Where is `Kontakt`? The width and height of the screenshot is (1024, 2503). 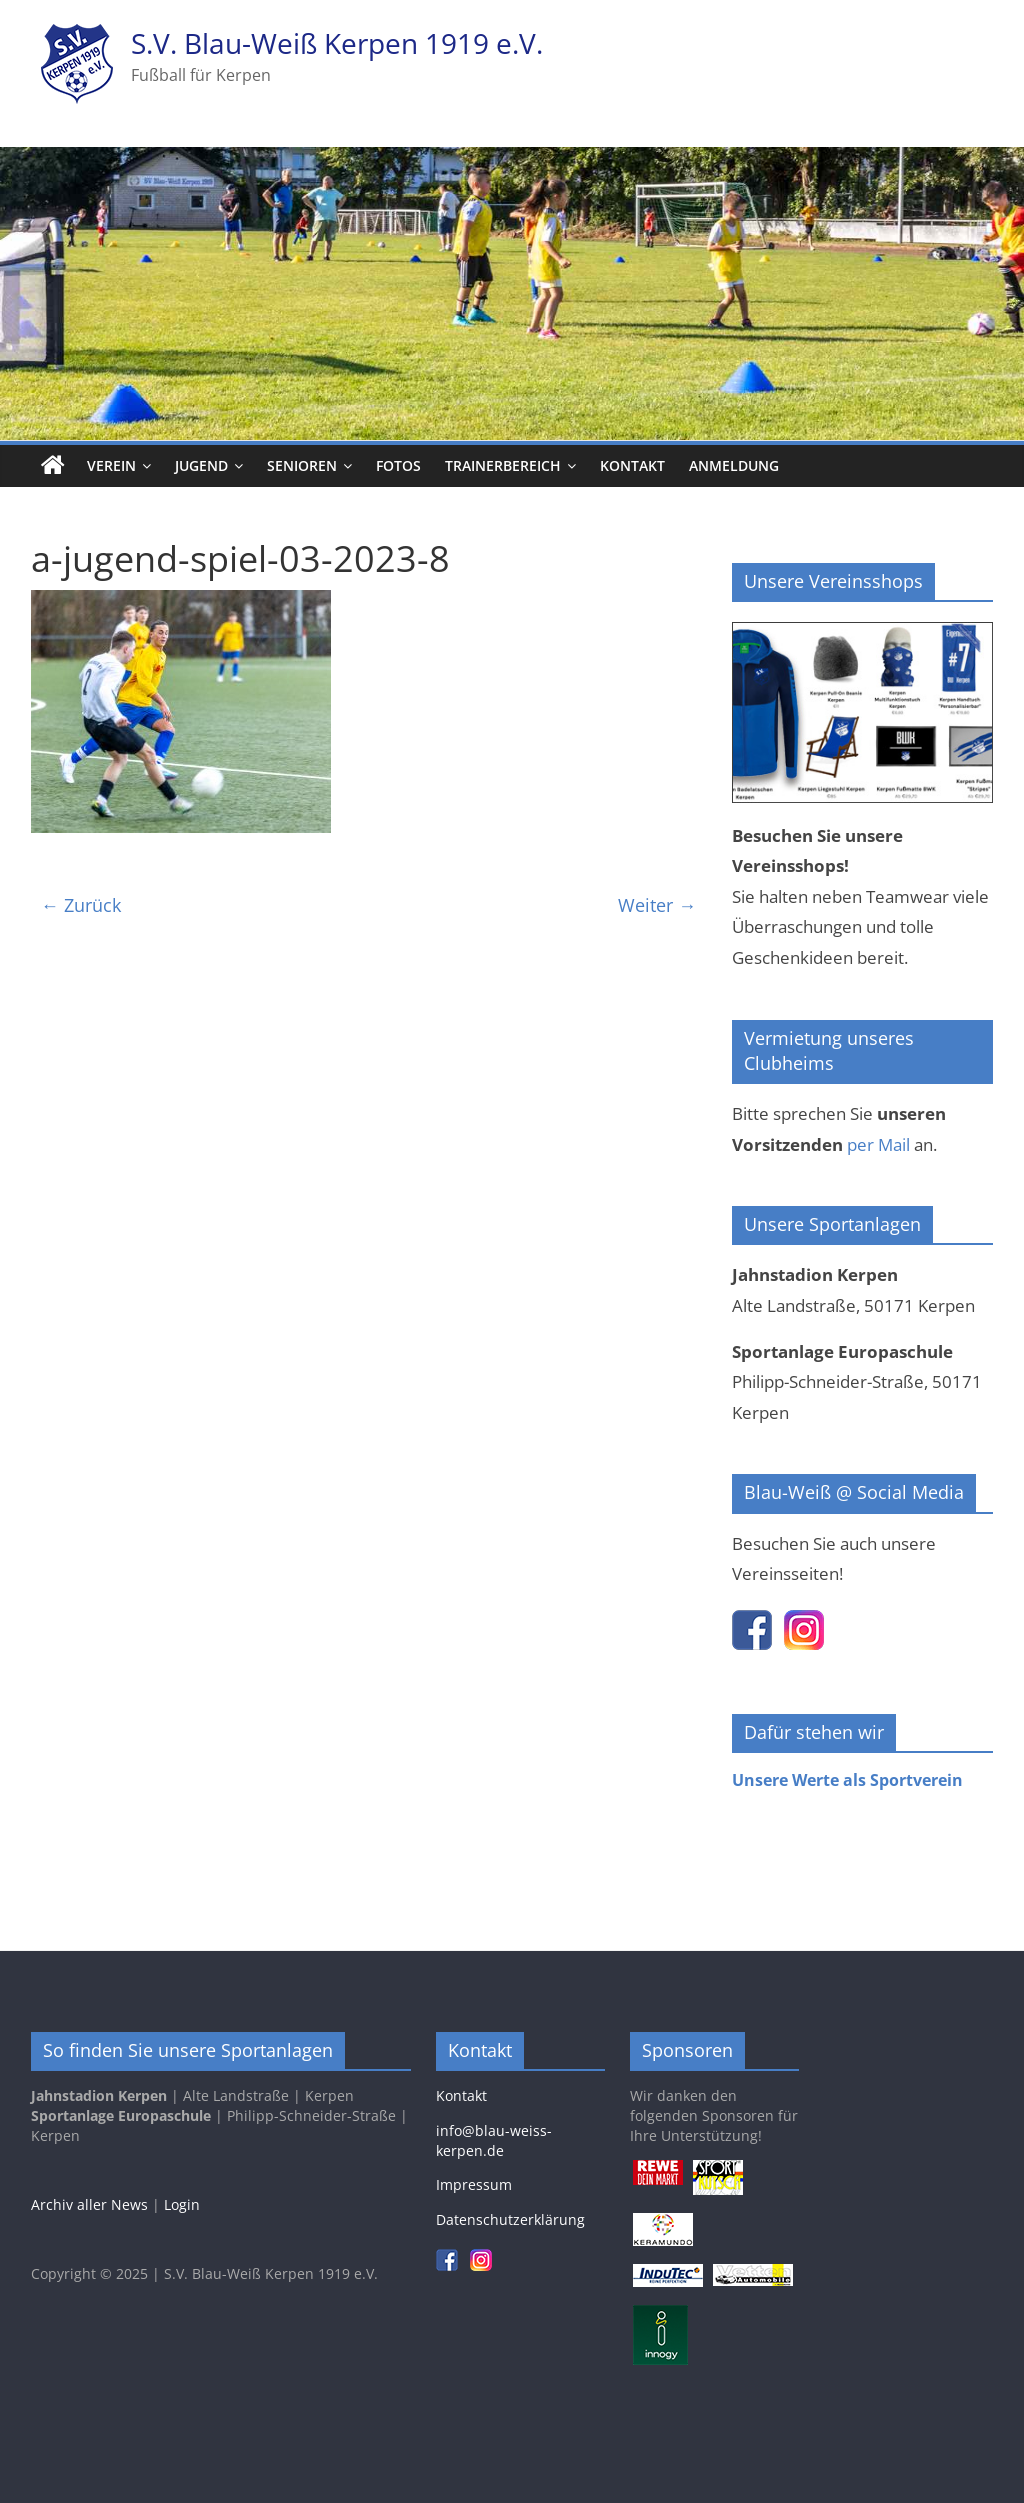 Kontakt is located at coordinates (632, 465).